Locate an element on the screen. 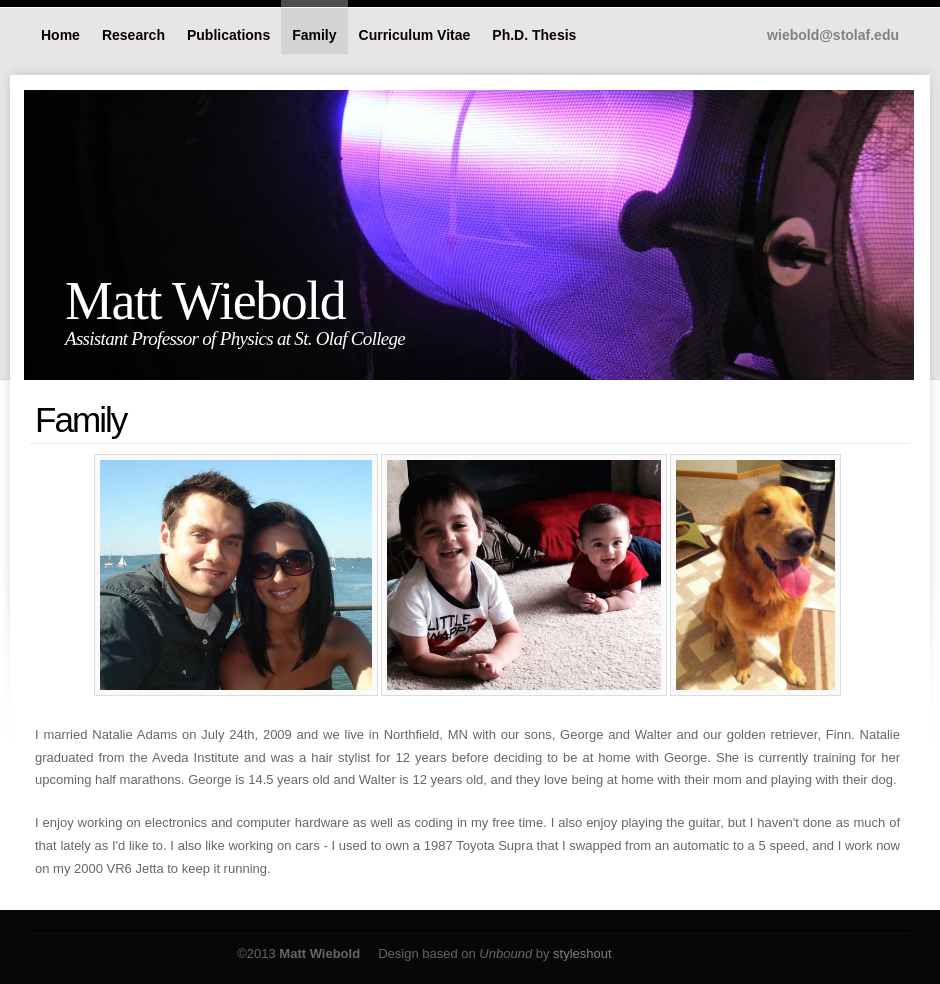 The height and width of the screenshot is (984, 940). Publications is located at coordinates (228, 35).